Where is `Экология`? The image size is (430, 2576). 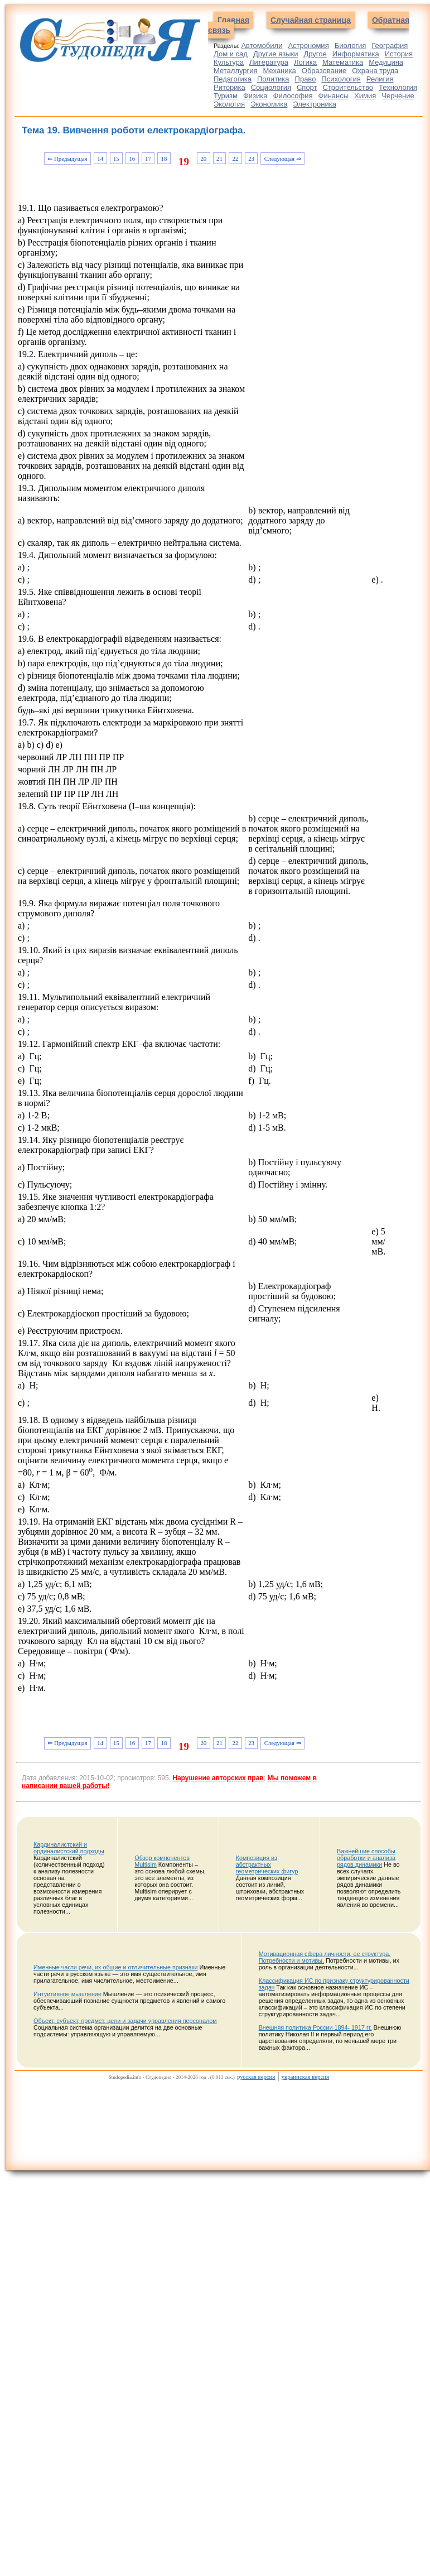 Экология is located at coordinates (229, 104).